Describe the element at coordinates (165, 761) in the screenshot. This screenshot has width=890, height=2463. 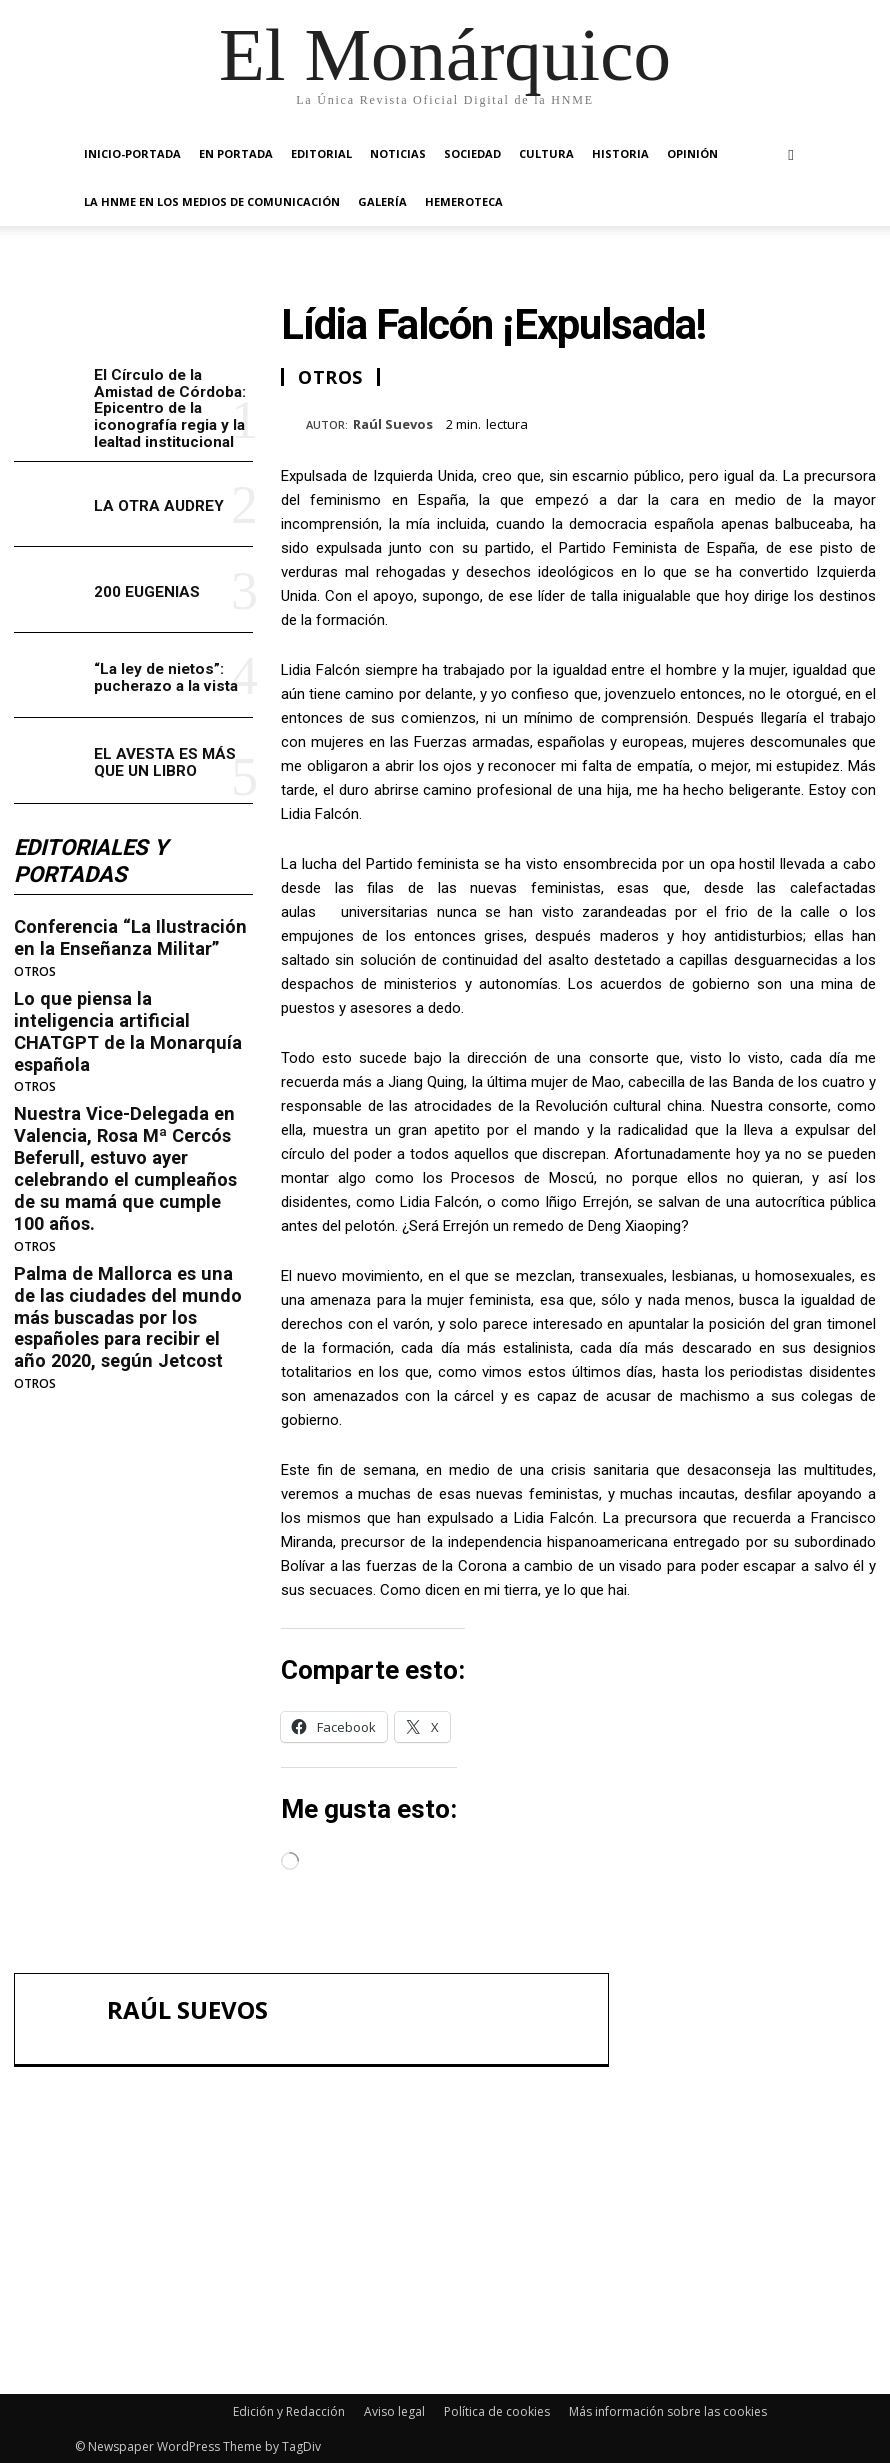
I see `EL AVESTA ES MÁS QUE UN LIBRO` at that location.